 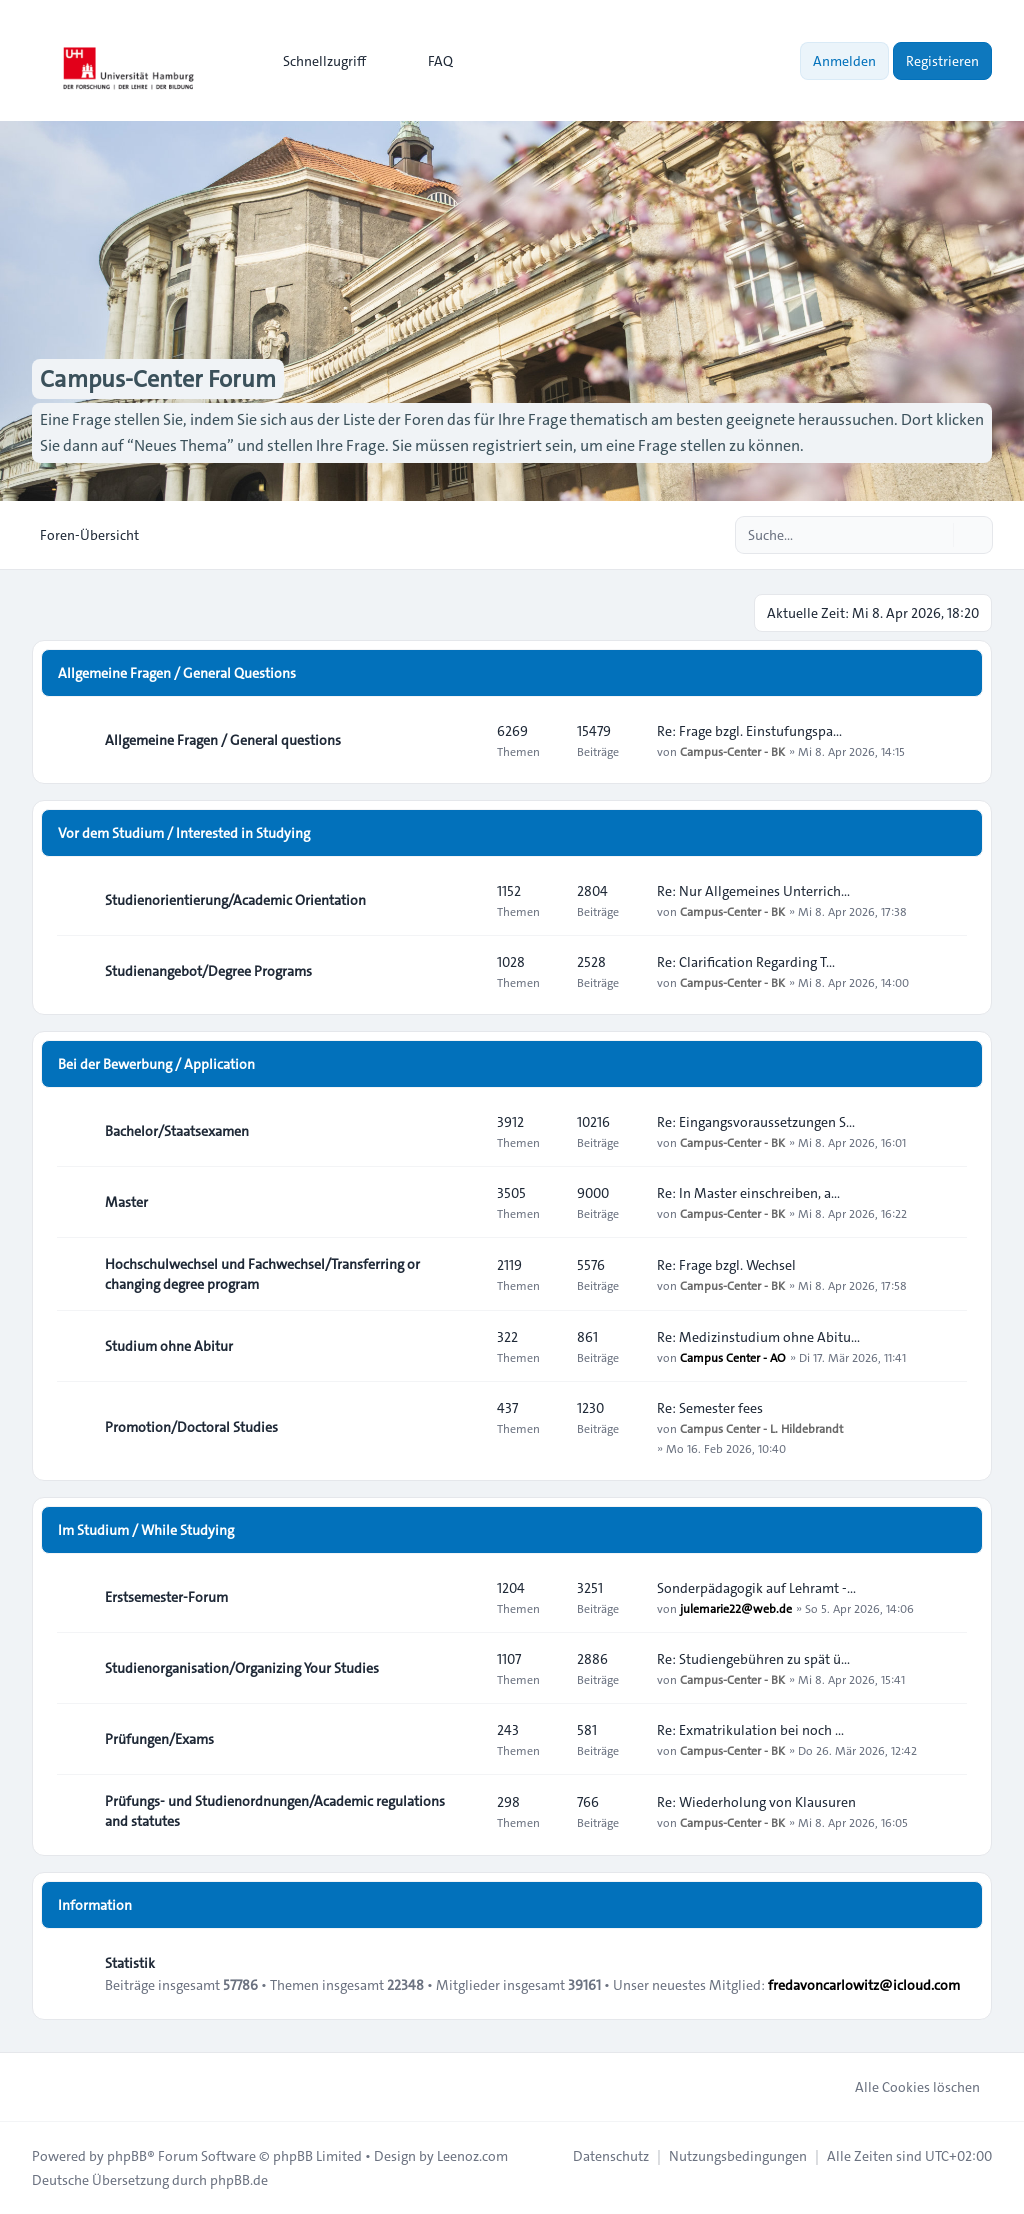 I want to click on [Feed - Hochschulwechsel und Fachwechsel/Transferring or changing degree program], so click(x=464, y=1274).